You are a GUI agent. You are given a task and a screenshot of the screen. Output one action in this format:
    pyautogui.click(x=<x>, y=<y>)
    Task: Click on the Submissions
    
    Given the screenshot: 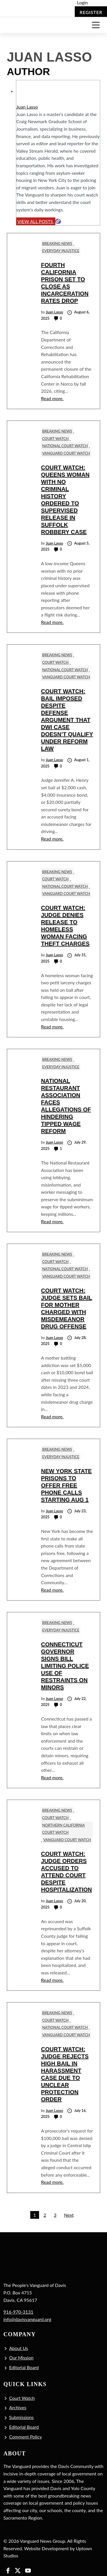 What is the action you would take?
    pyautogui.click(x=21, y=2417)
    